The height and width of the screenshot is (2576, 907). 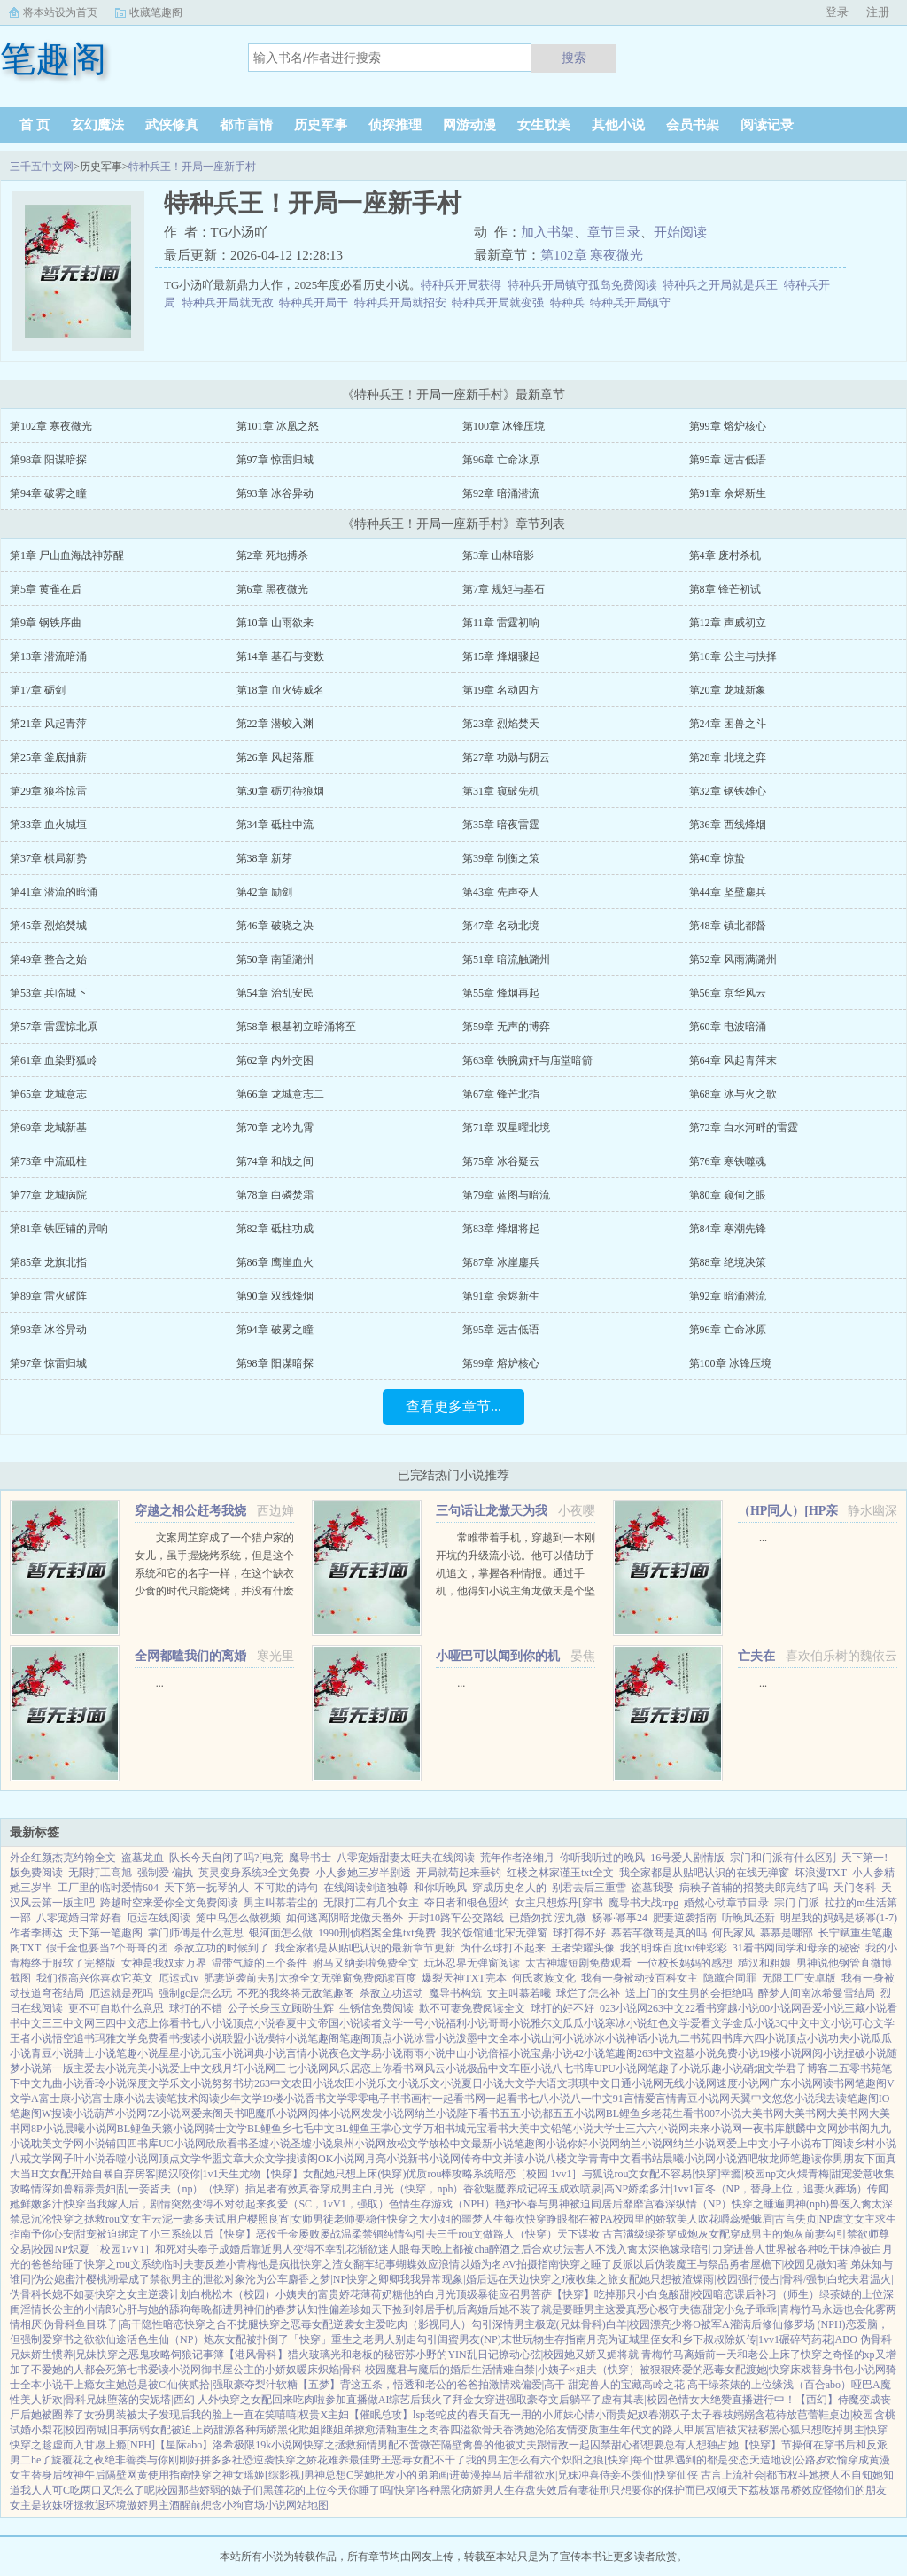 What do you see at coordinates (259, 1963) in the screenshot?
I see `温带气旋的三个条件` at bounding box center [259, 1963].